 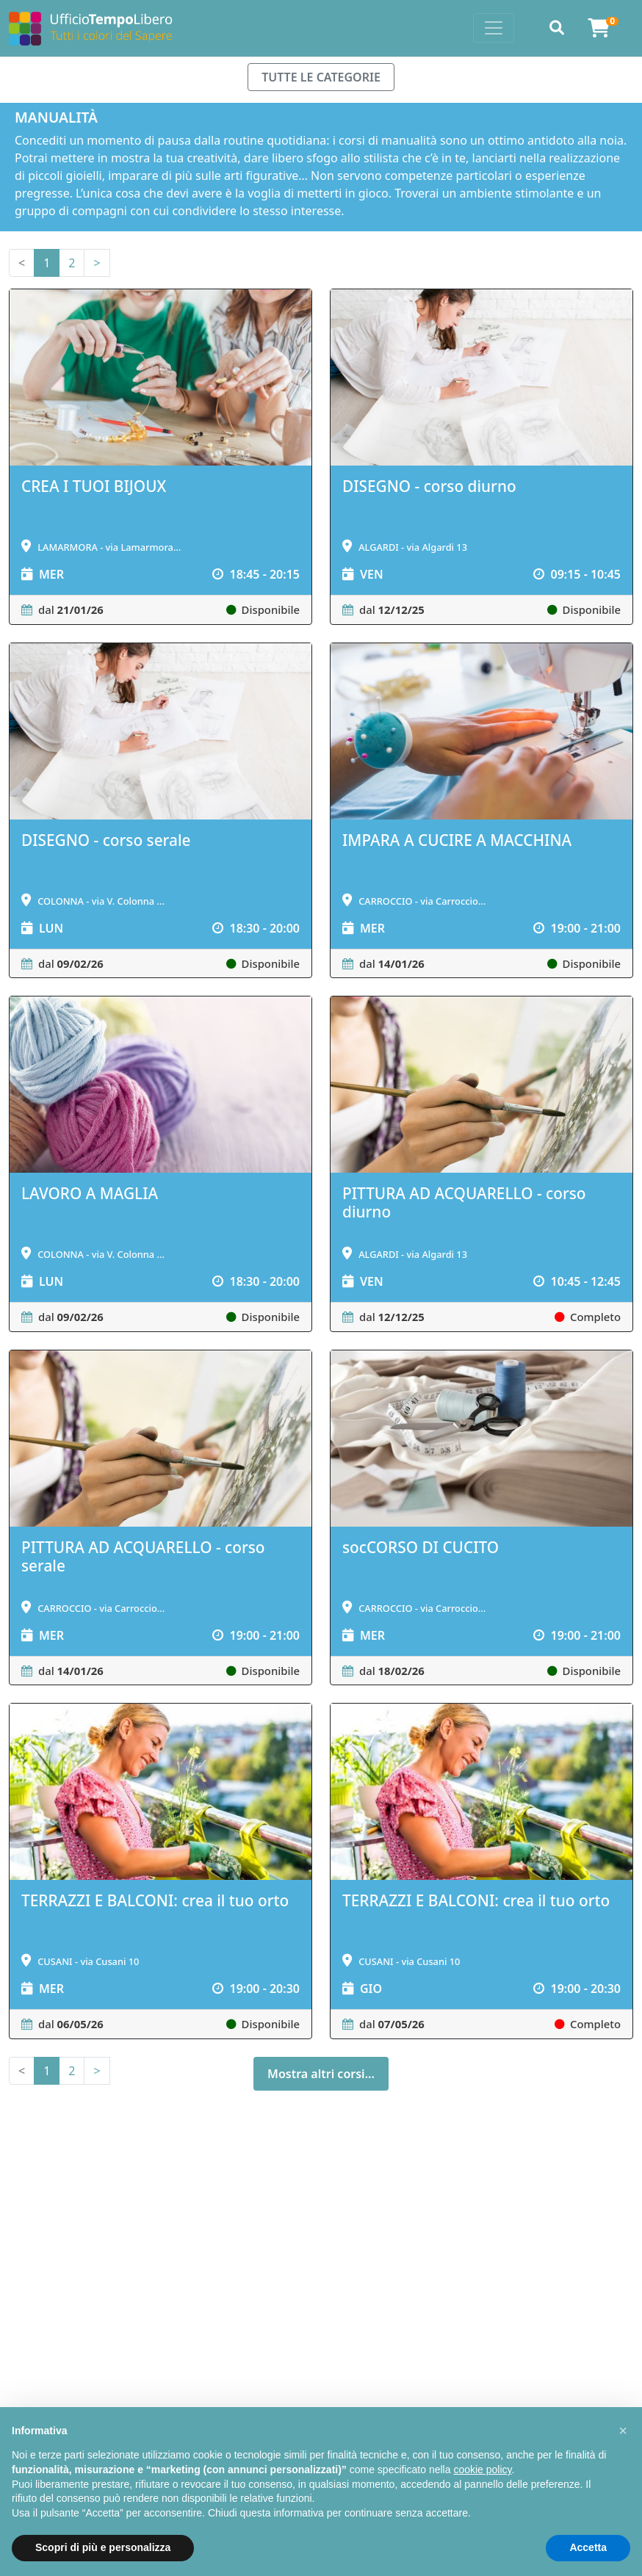 What do you see at coordinates (493, 28) in the screenshot?
I see `[Toggle navigation]` at bounding box center [493, 28].